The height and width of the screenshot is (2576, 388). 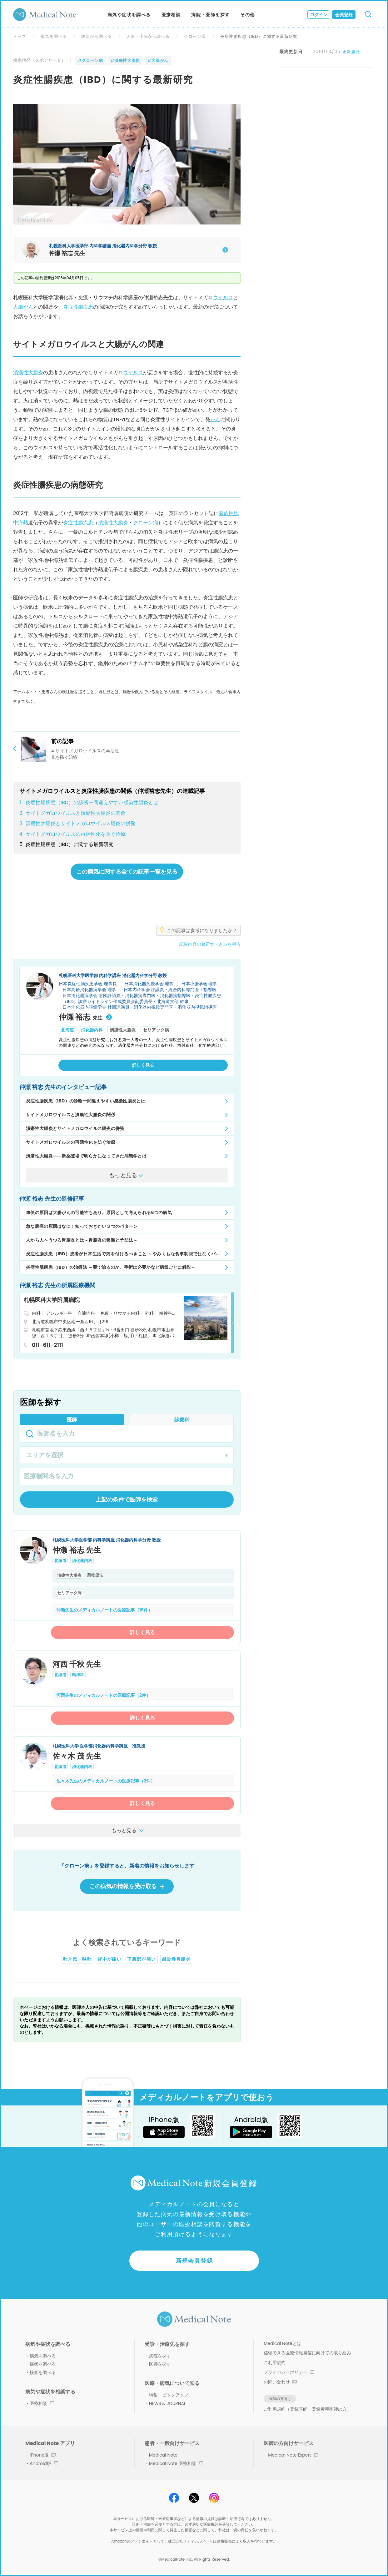 What do you see at coordinates (92, 1030) in the screenshot?
I see `消化器内科` at bounding box center [92, 1030].